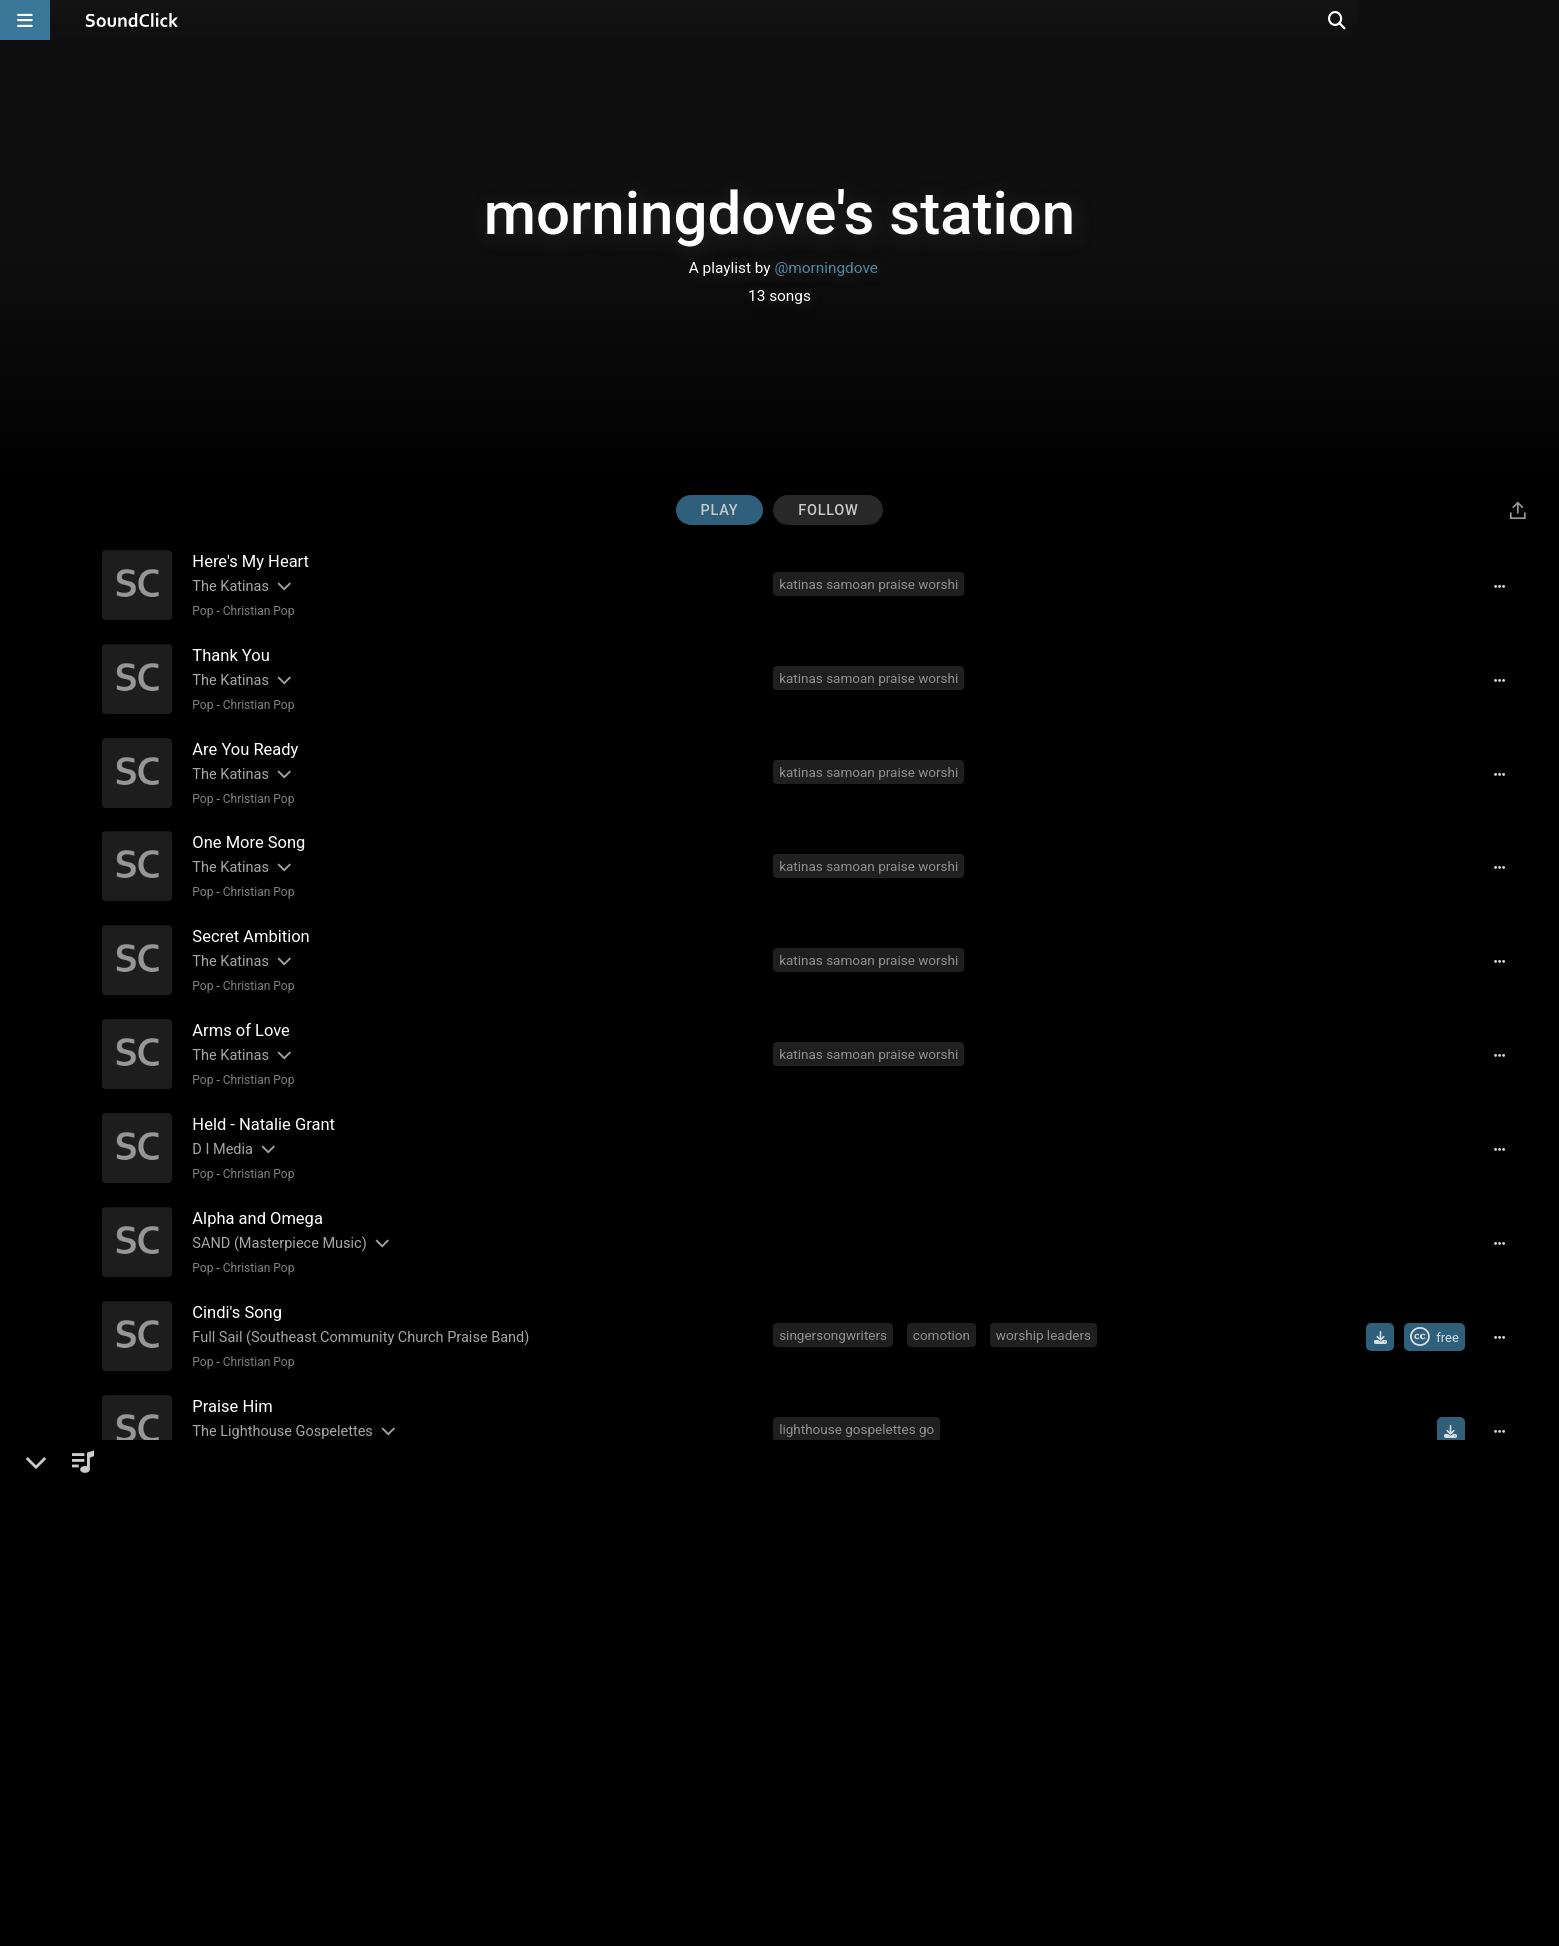 The image size is (1559, 1946). I want to click on [Royalty-free Creative Commons license], so click(1439, 1314).